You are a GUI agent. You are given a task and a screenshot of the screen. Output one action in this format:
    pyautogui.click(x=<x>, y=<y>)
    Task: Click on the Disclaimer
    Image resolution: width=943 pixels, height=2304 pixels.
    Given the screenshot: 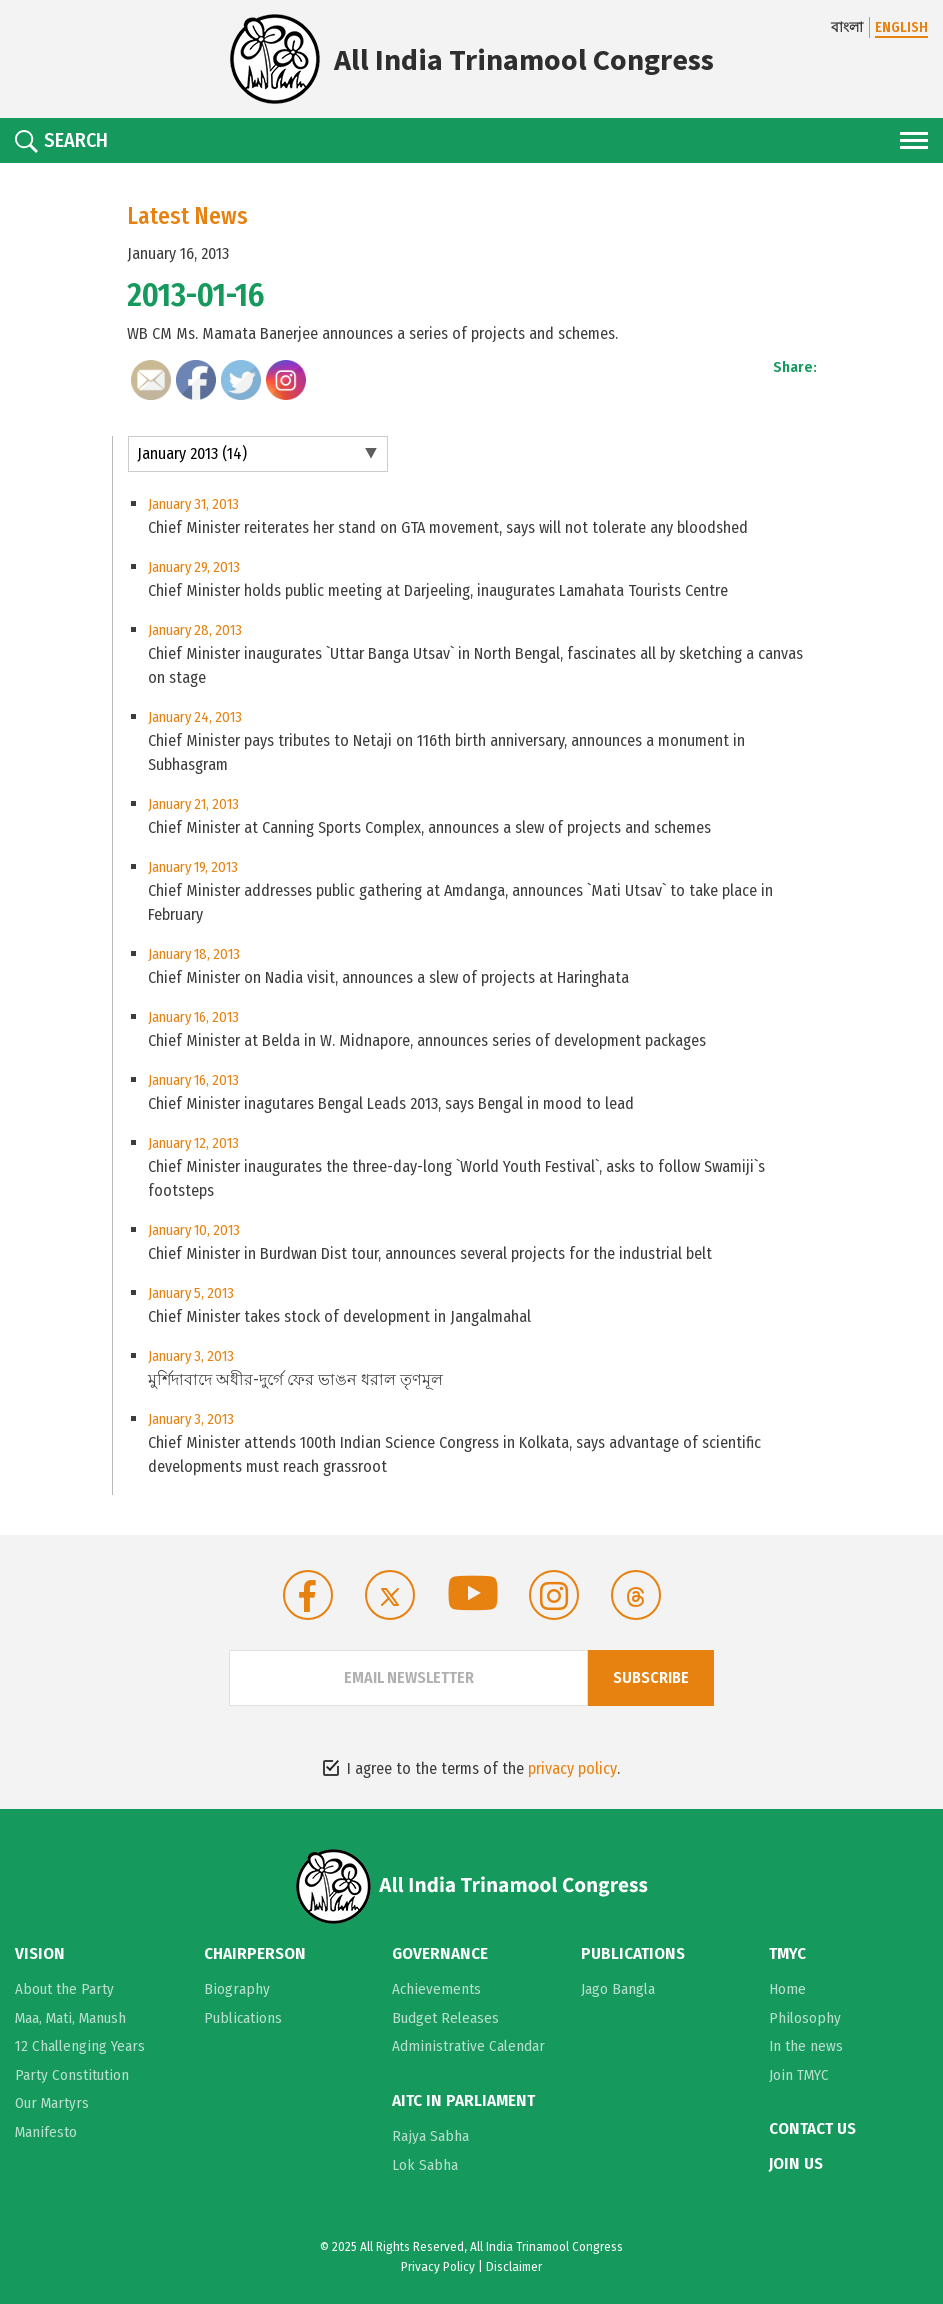 What is the action you would take?
    pyautogui.click(x=514, y=2266)
    